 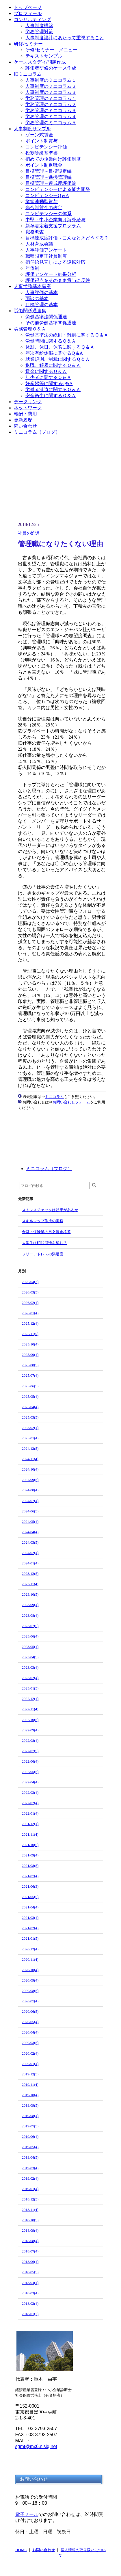 What do you see at coordinates (30, 2230) in the screenshot?
I see `2018/09(4)` at bounding box center [30, 2230].